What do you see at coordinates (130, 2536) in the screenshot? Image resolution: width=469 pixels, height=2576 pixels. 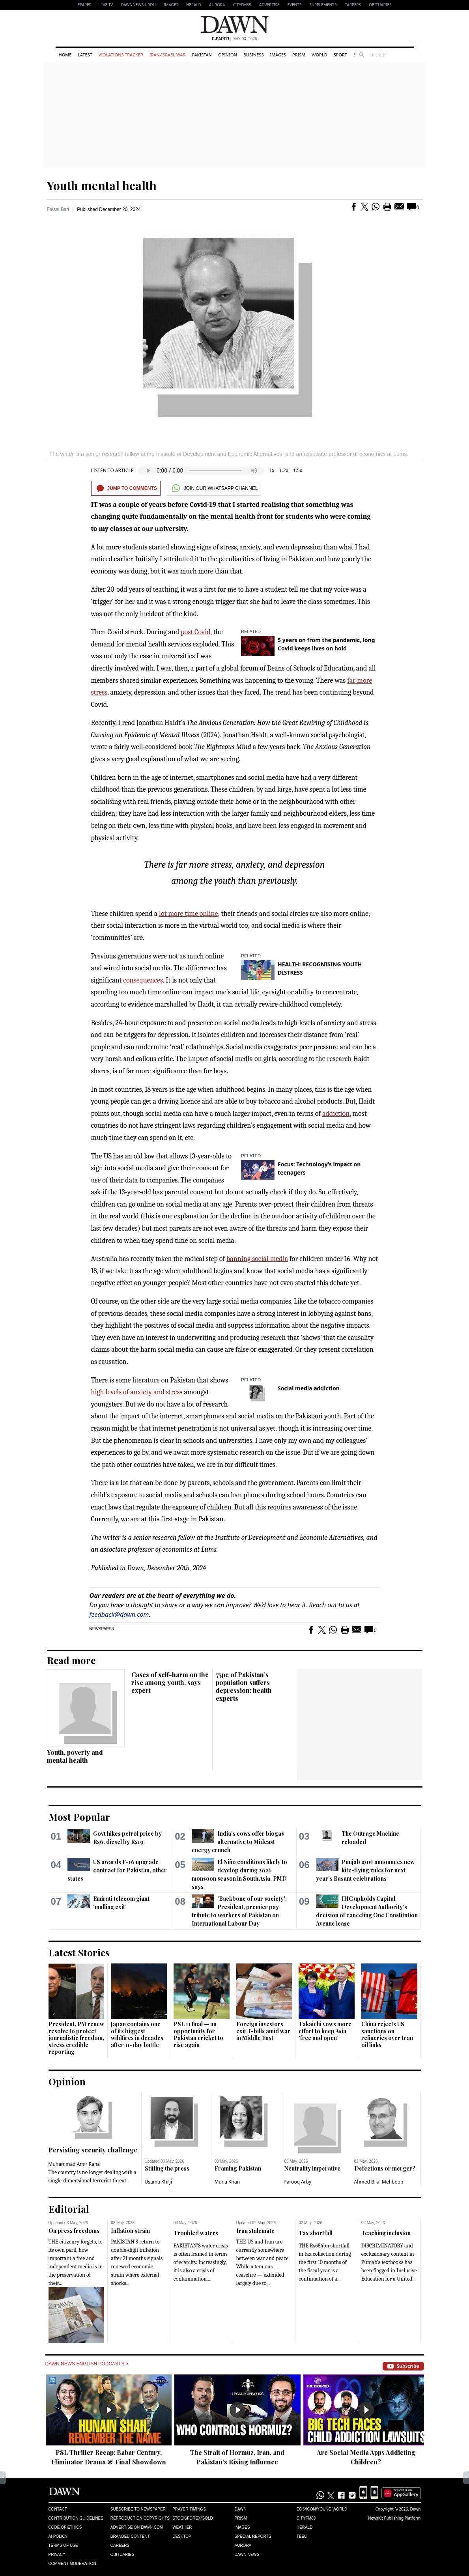 I see `Branded Content` at bounding box center [130, 2536].